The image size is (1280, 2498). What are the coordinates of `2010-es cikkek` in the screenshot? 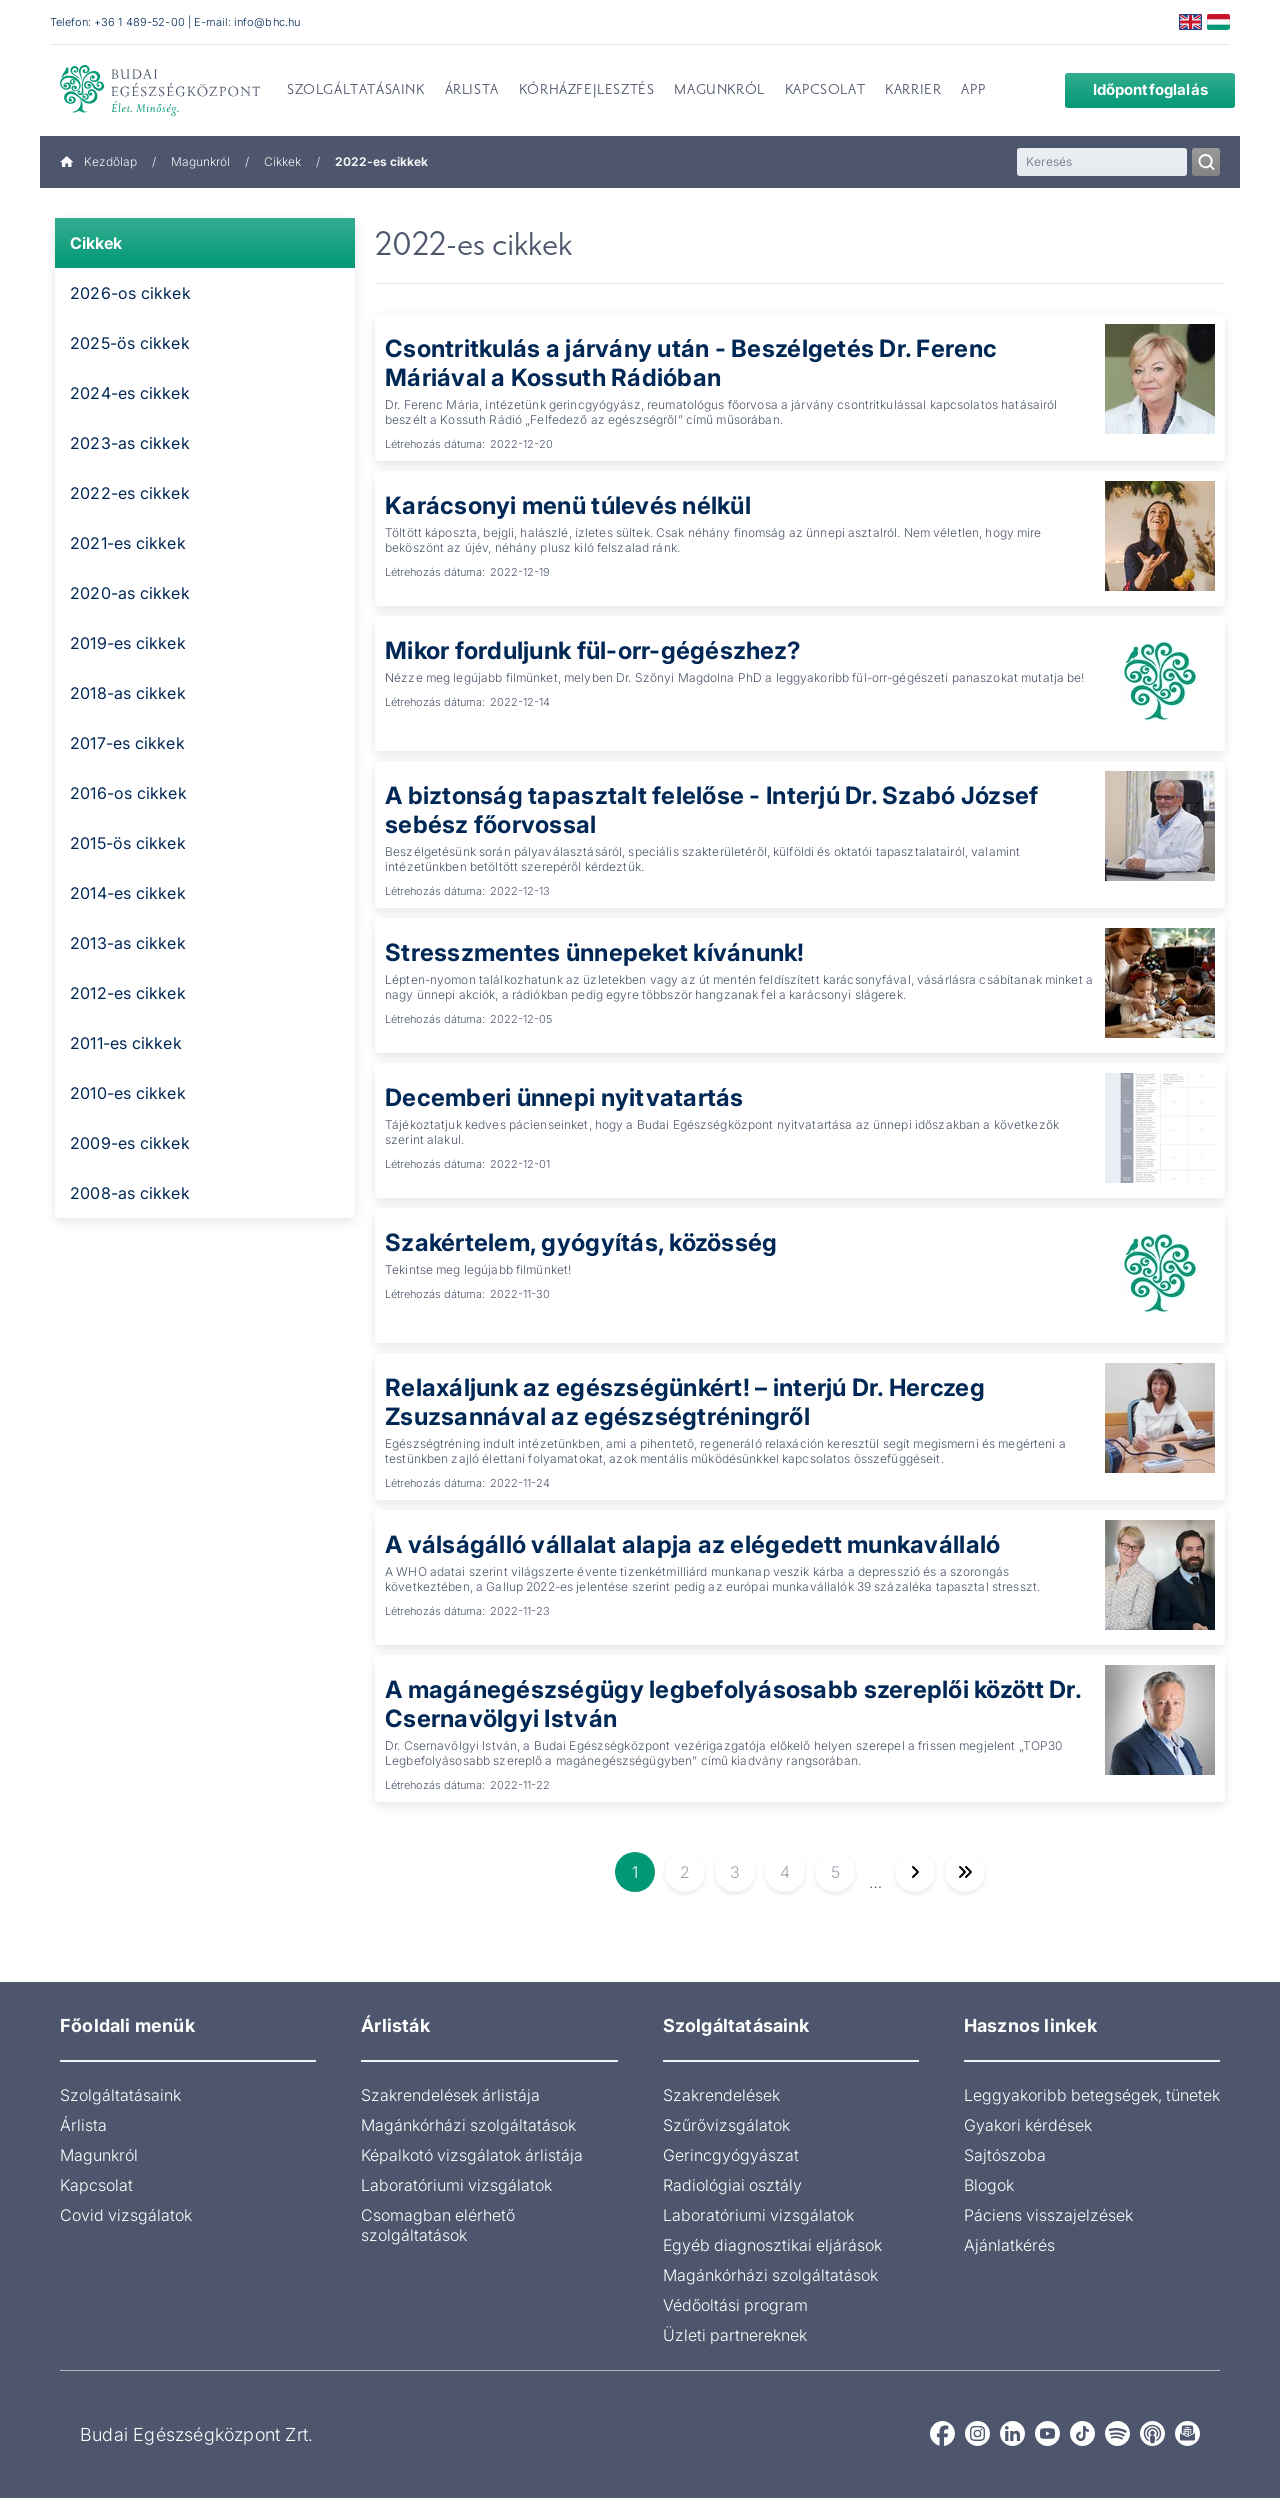 It's located at (128, 1093).